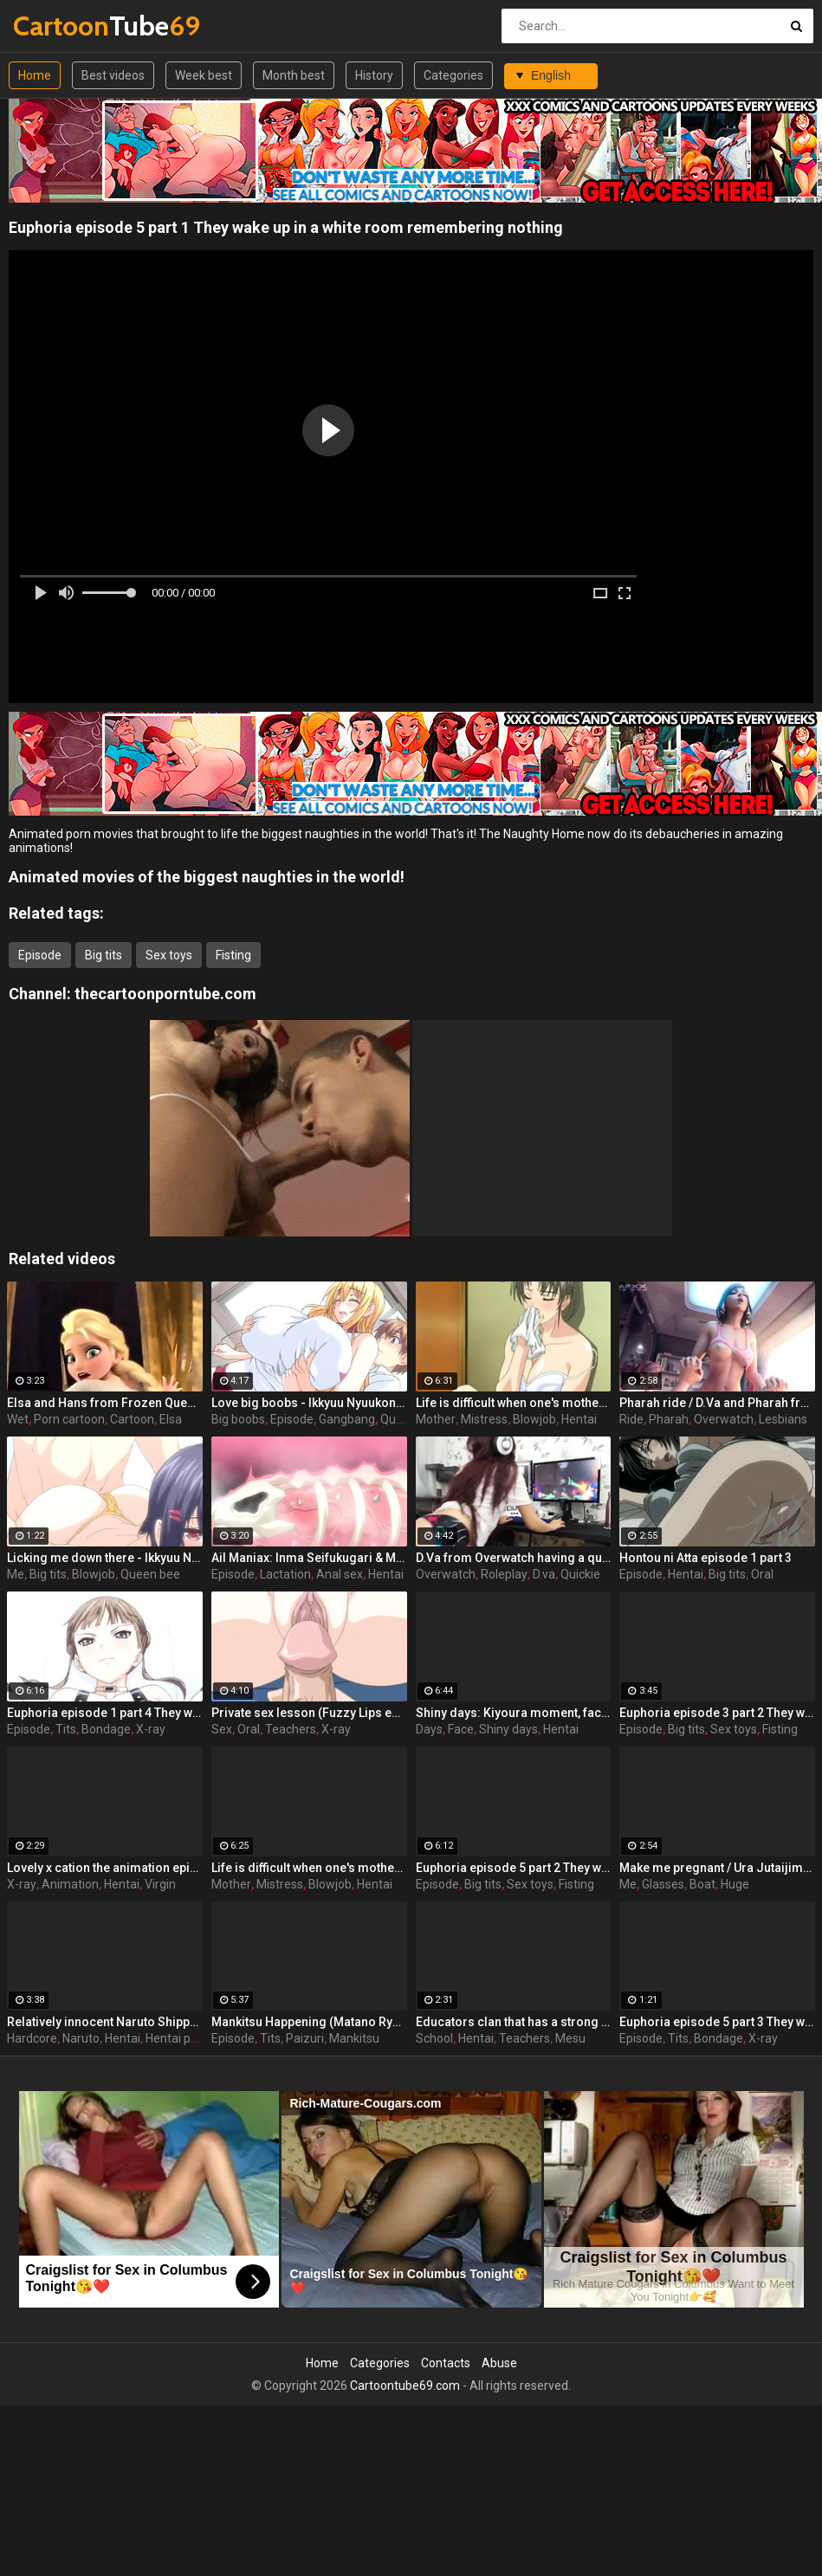 This screenshot has width=822, height=2576. I want to click on Sex, so click(221, 1729).